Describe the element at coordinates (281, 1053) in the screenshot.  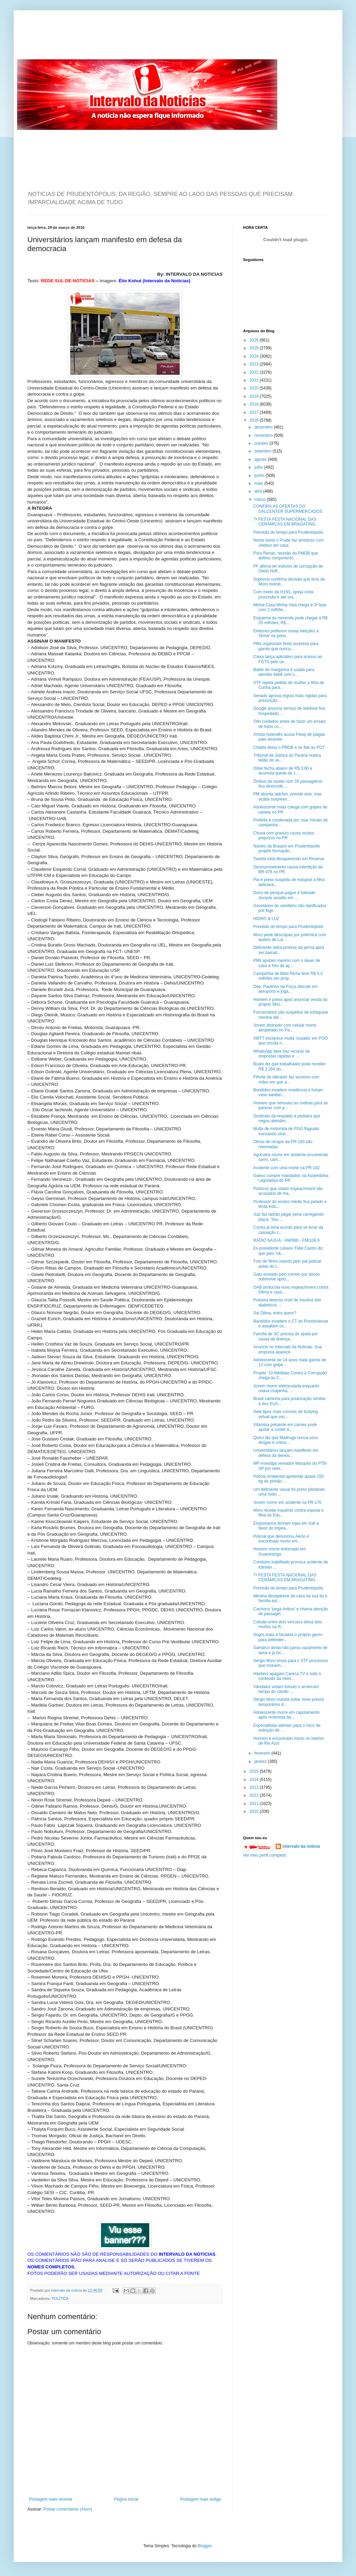
I see `WhatsApp beta traz recurso de respostas rápidas e ...` at that location.